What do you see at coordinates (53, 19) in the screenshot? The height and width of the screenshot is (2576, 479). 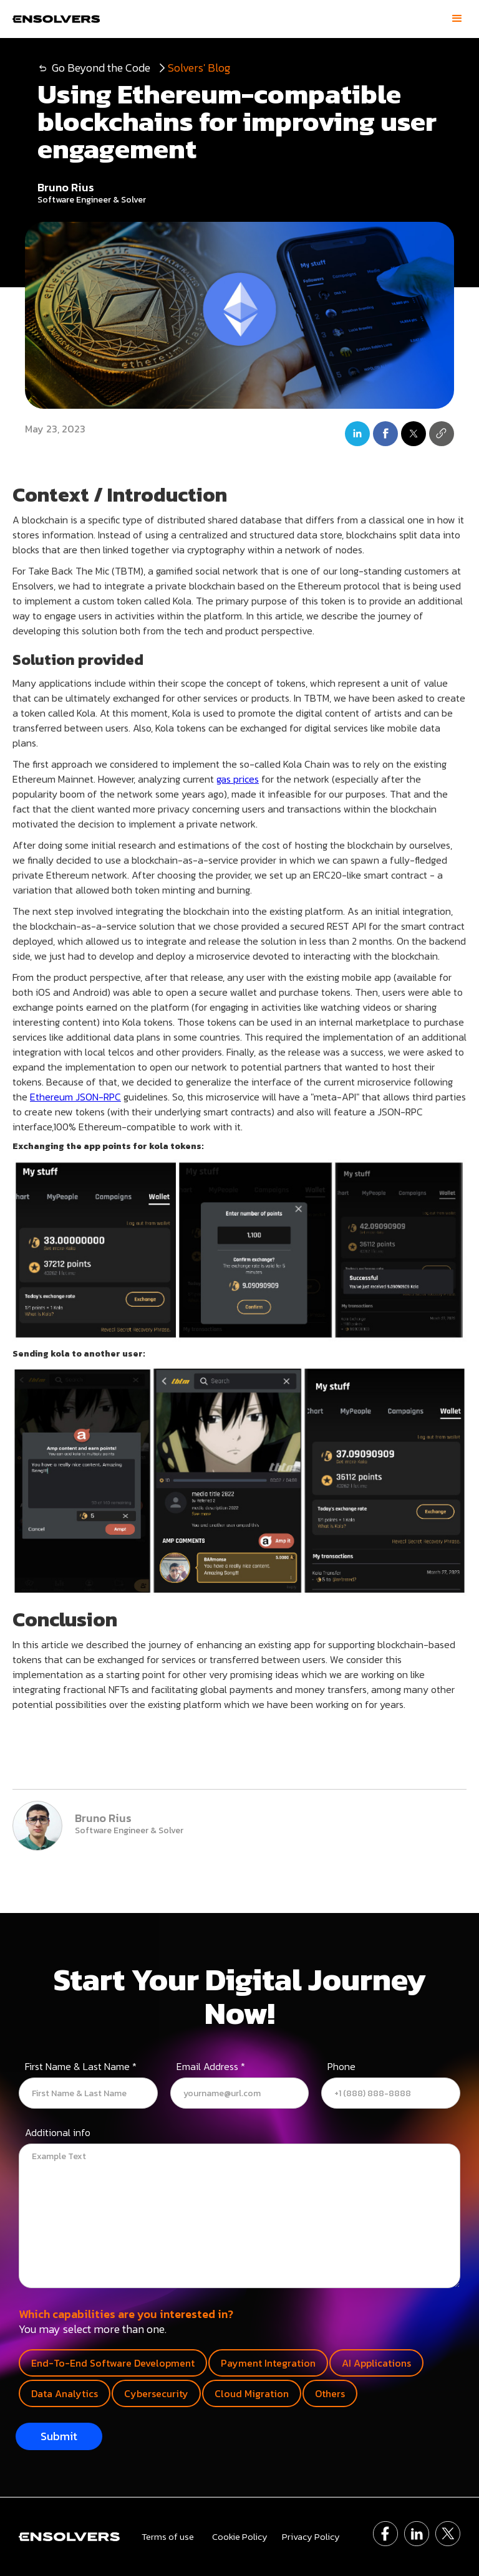 I see `[home]` at bounding box center [53, 19].